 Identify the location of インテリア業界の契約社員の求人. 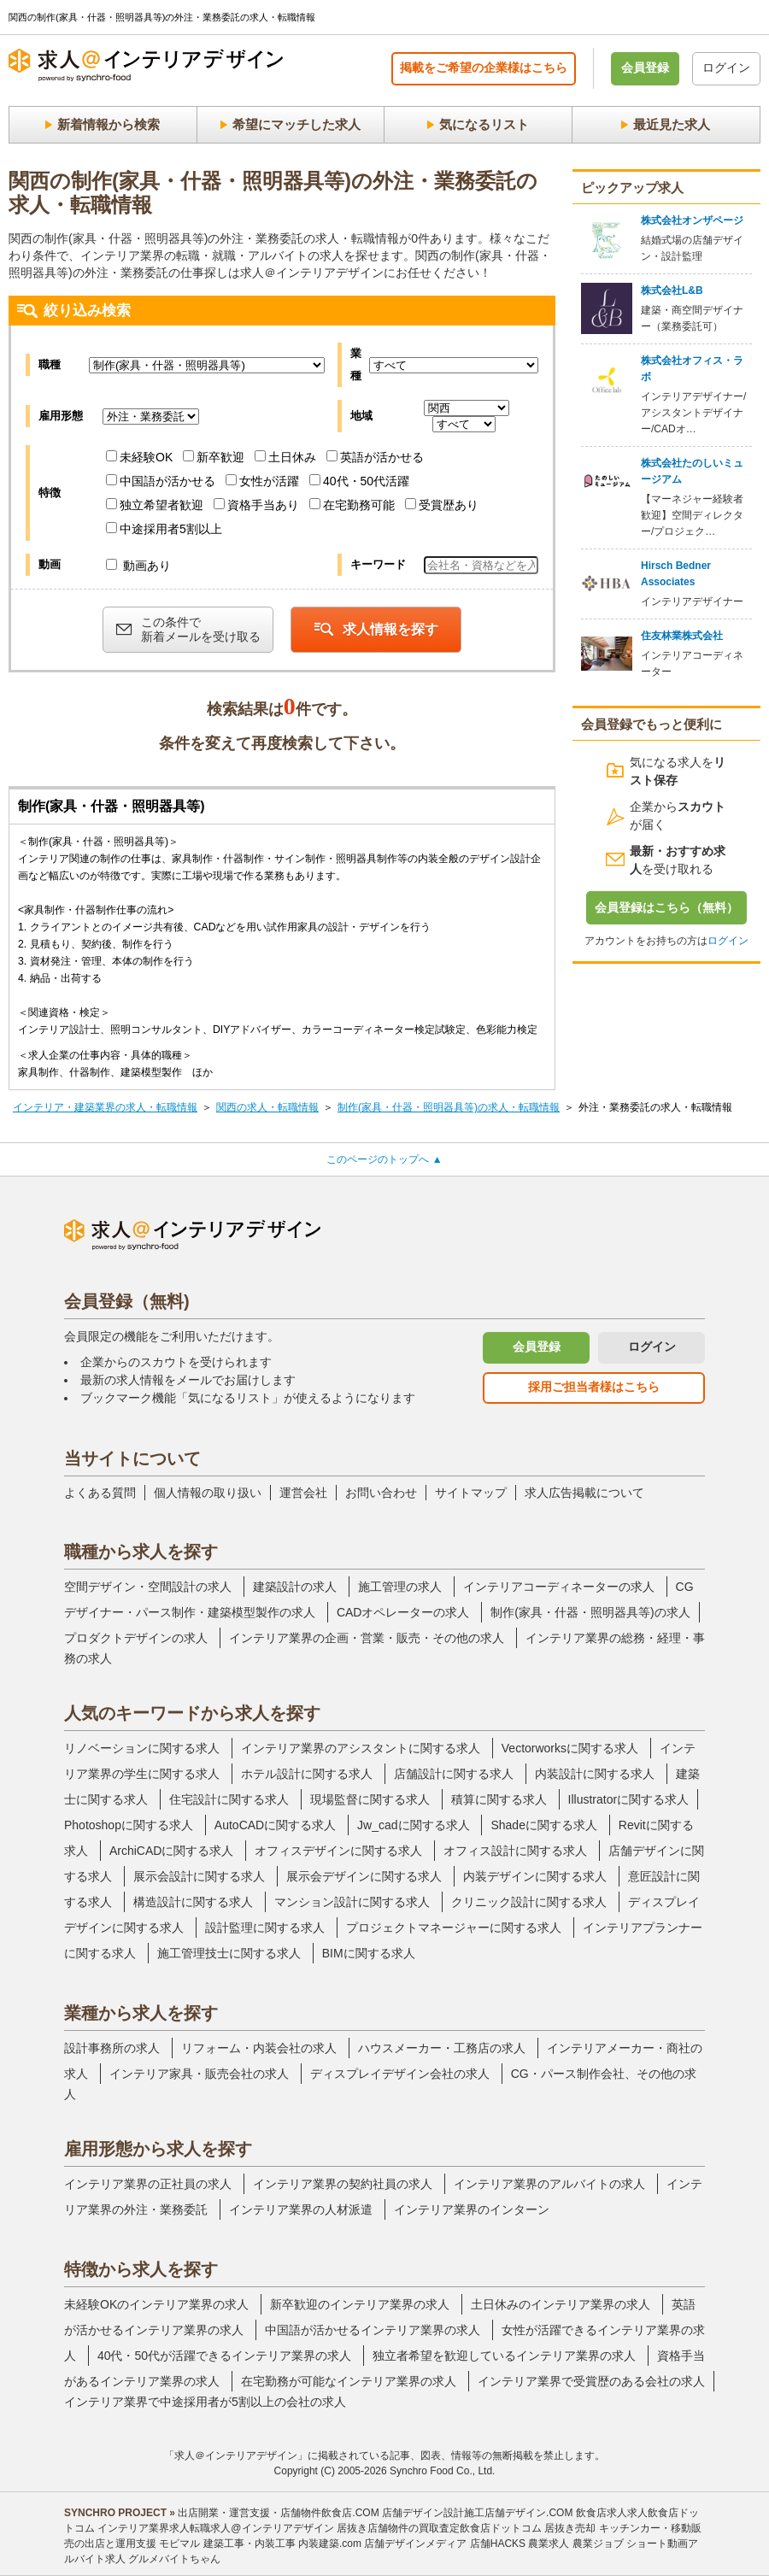
(342, 2184).